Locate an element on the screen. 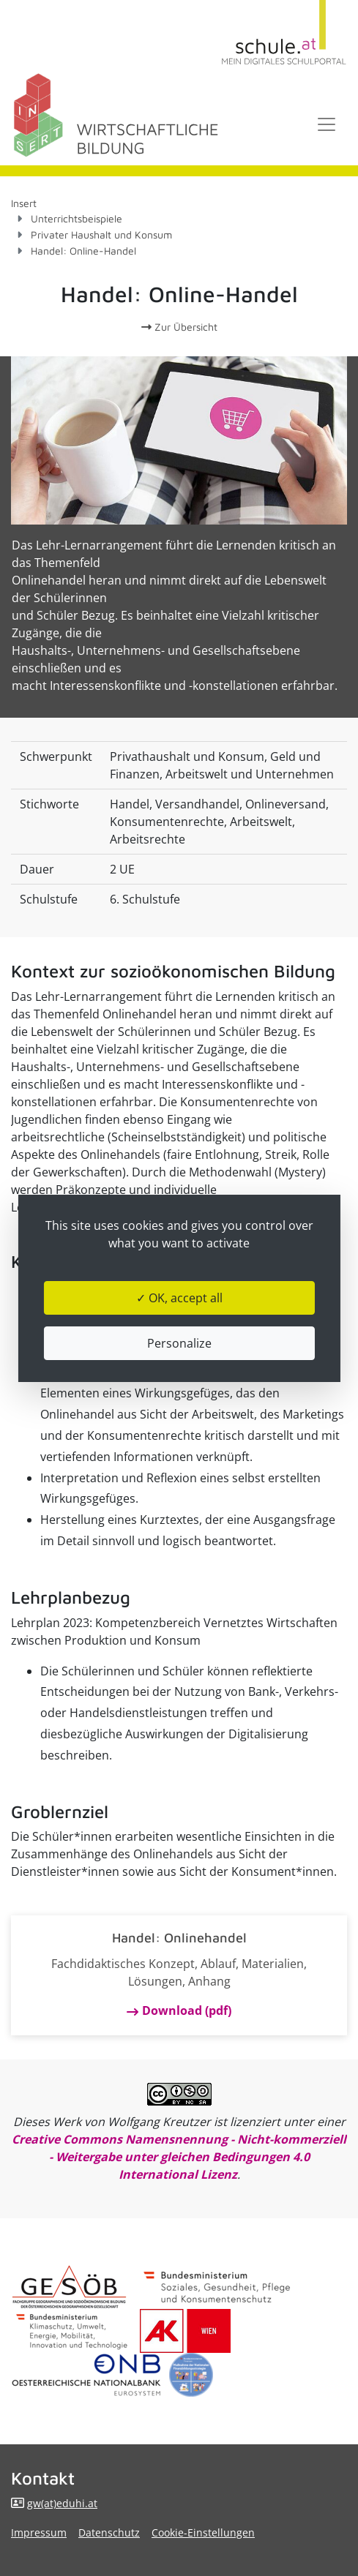 The width and height of the screenshot is (358, 2576). Personalize is located at coordinates (179, 1343).